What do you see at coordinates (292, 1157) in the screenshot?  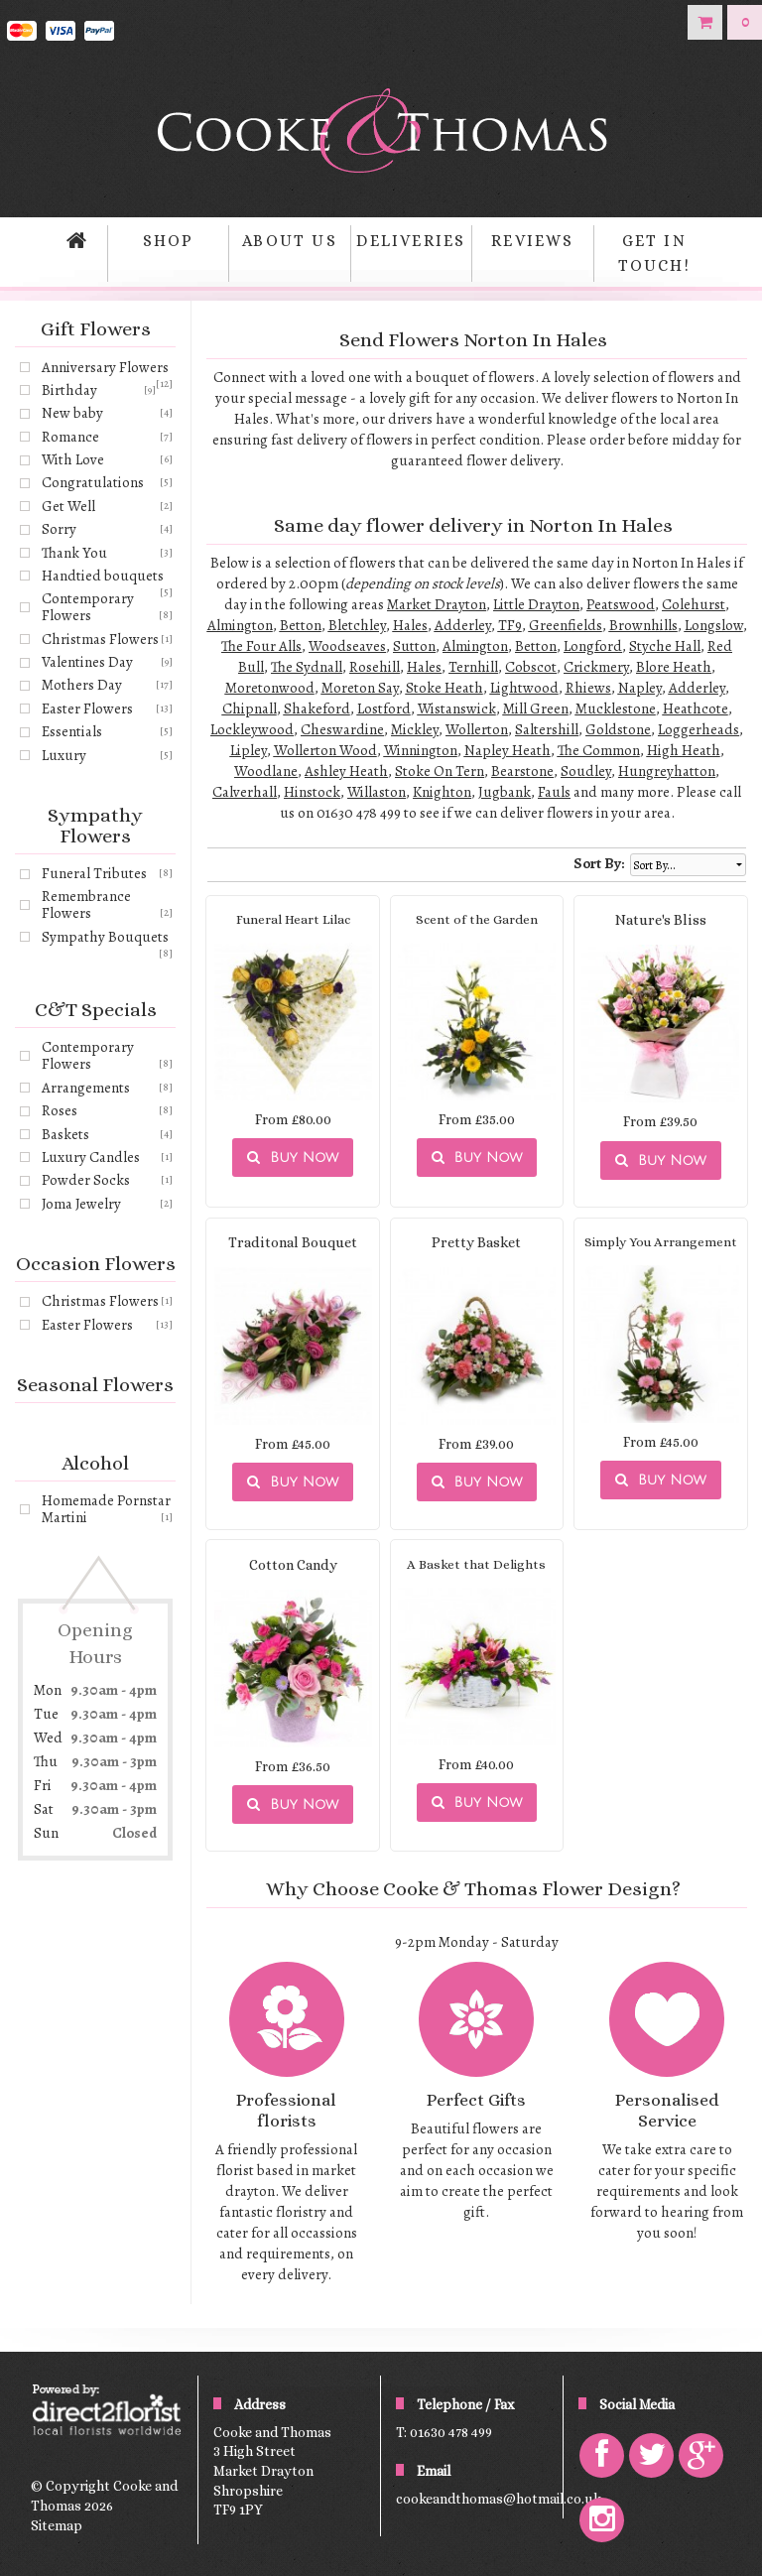 I see `Buy Now` at bounding box center [292, 1157].